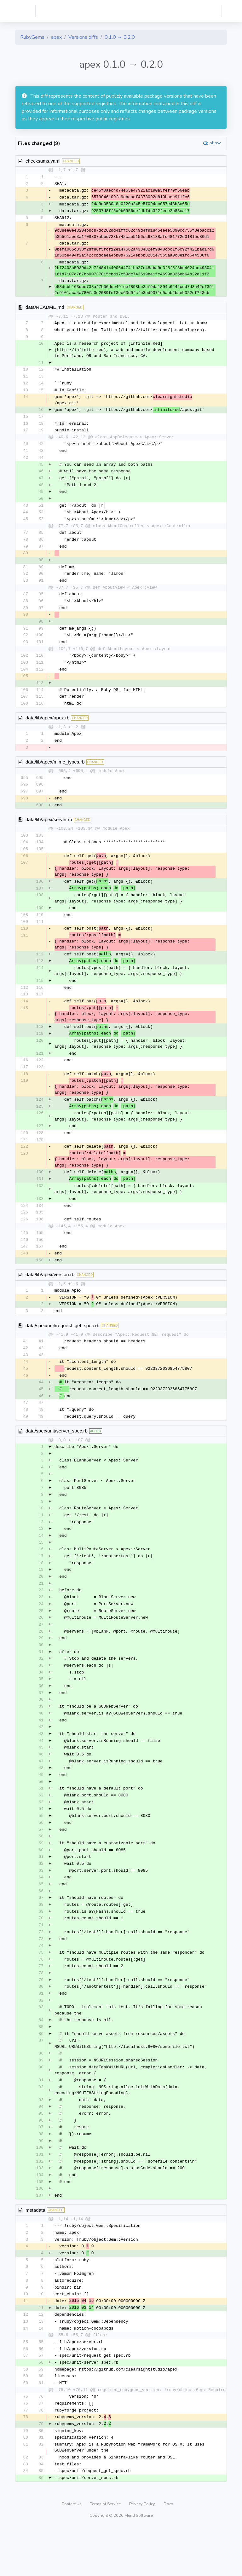  Describe the element at coordinates (83, 37) in the screenshot. I see `Versions diffs` at that location.